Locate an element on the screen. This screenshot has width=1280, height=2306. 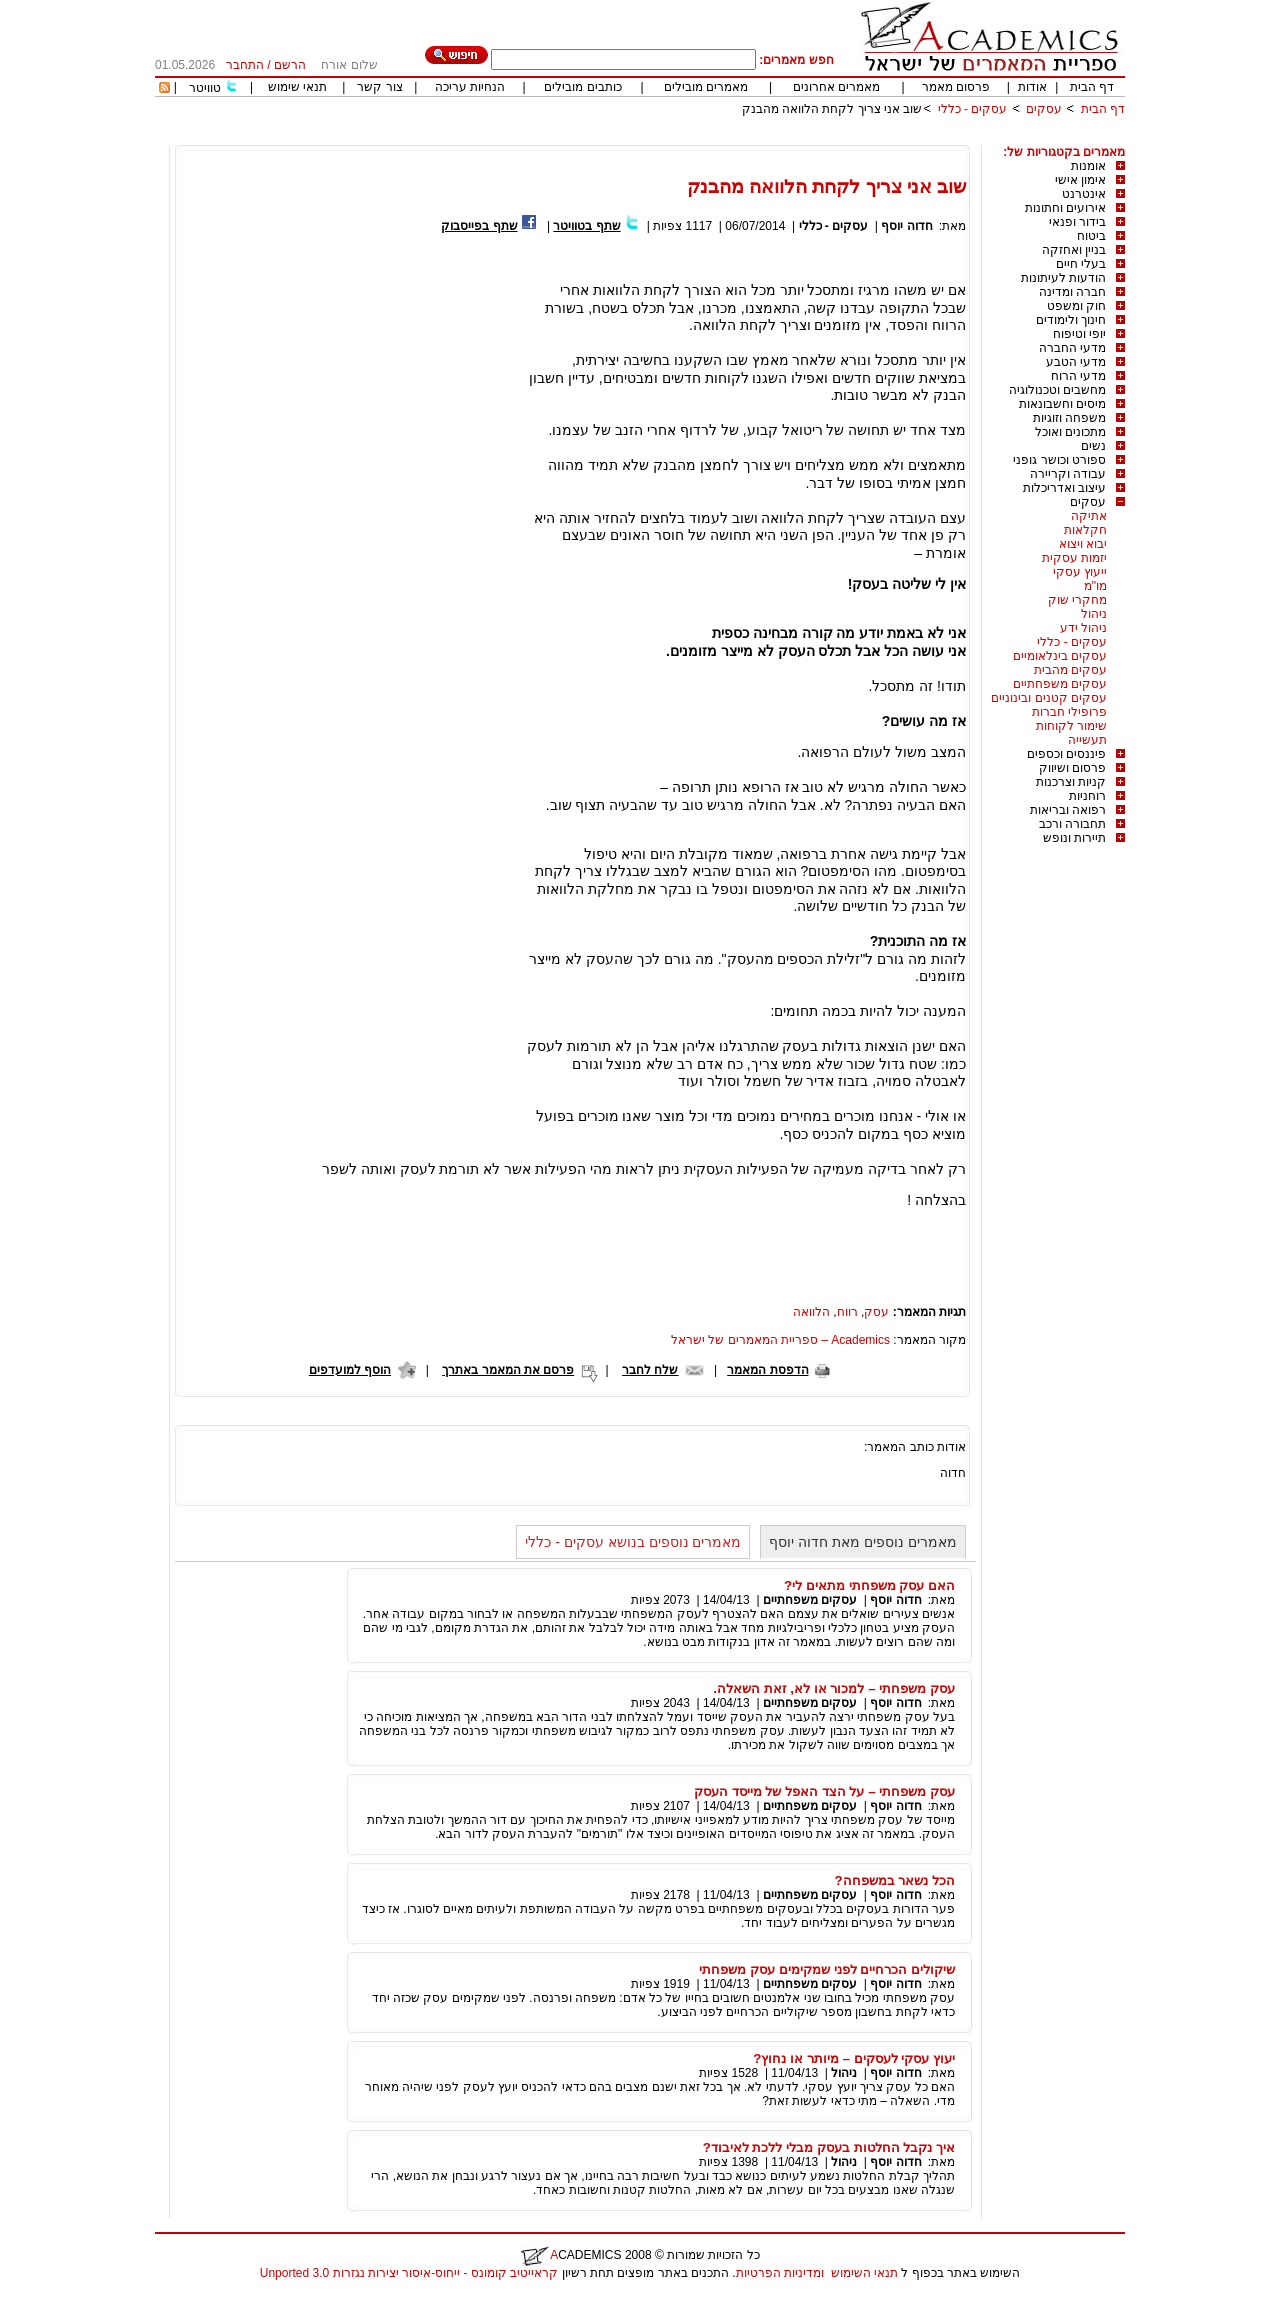
אינטרנט is located at coordinates (1084, 194).